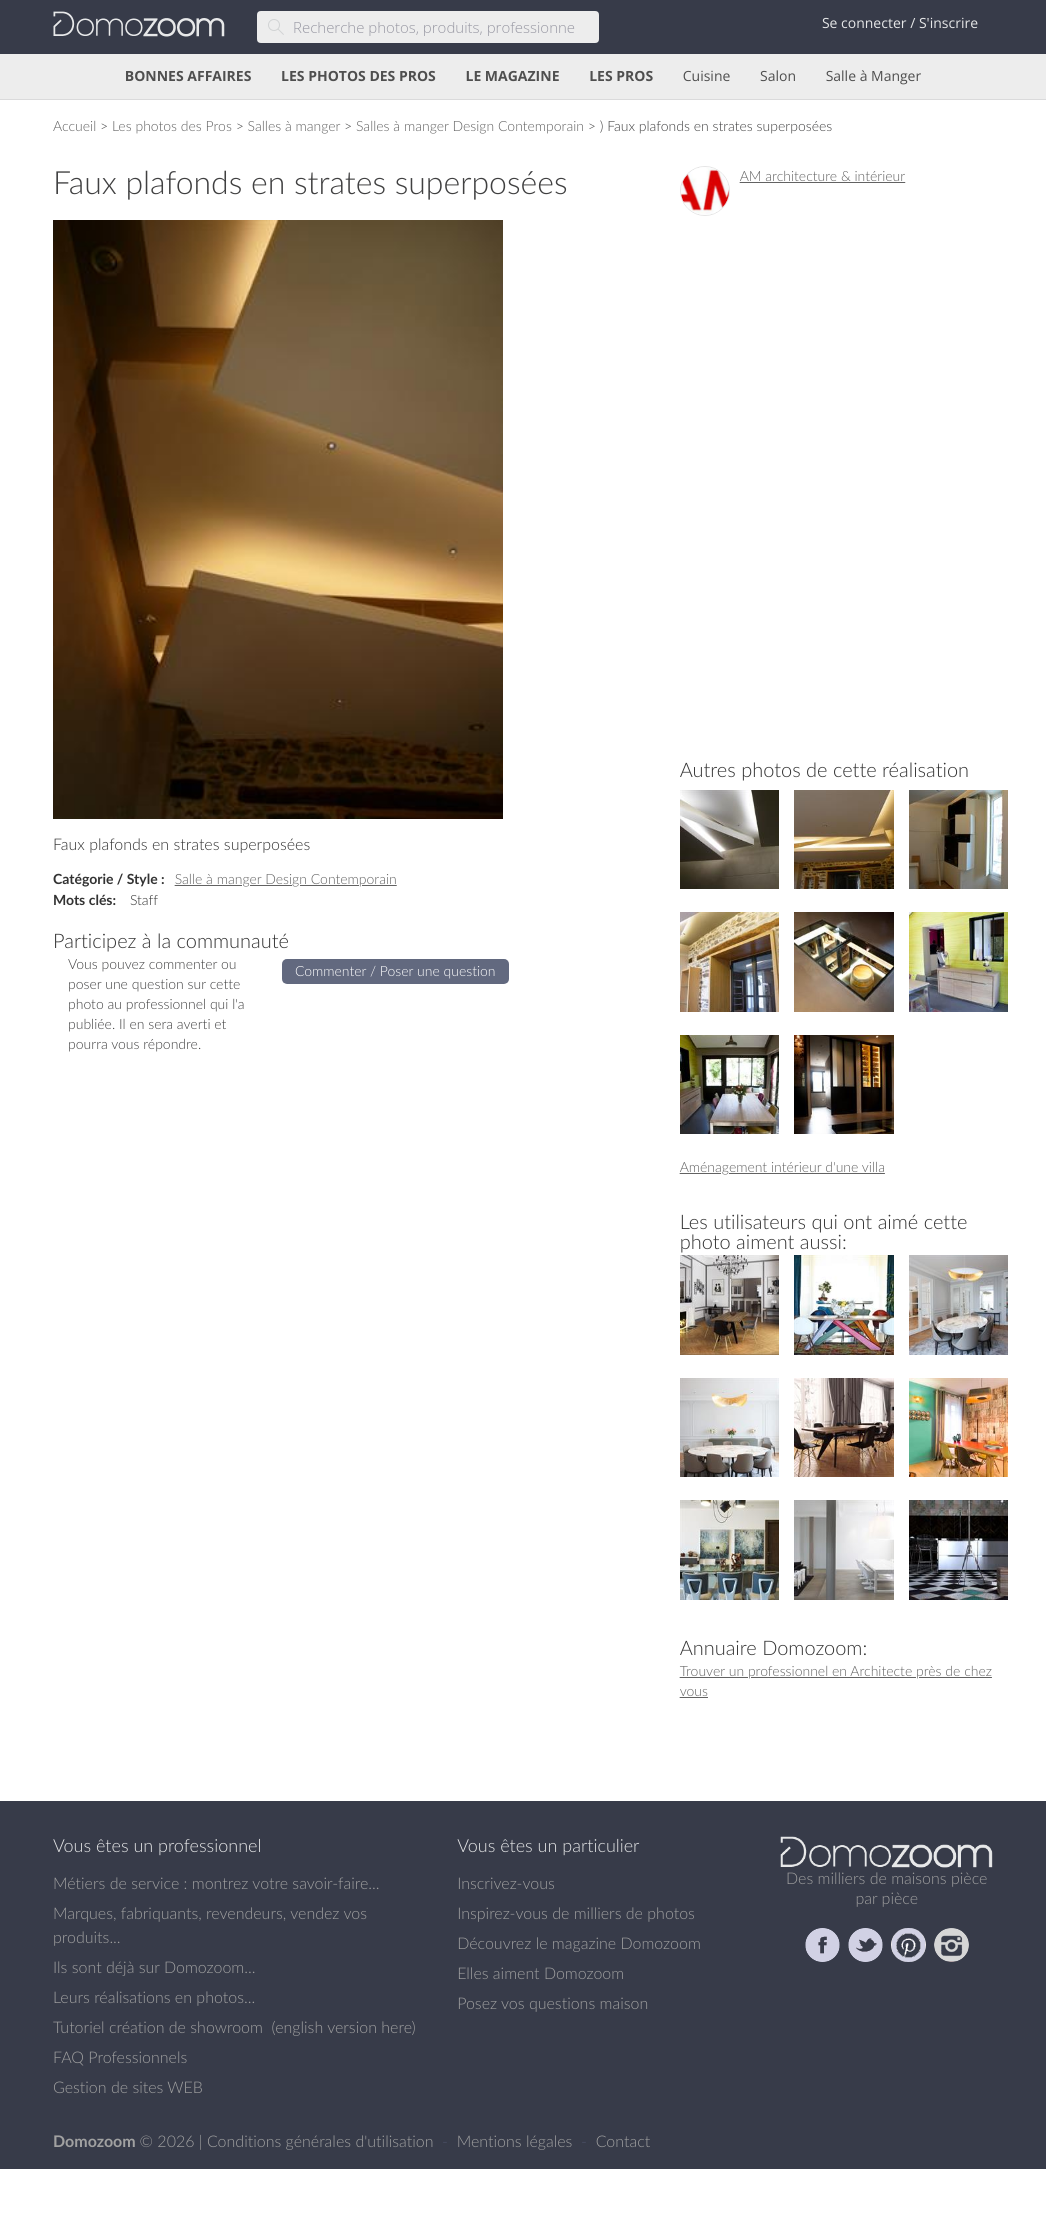  Describe the element at coordinates (358, 76) in the screenshot. I see `LES PHOTOS DES PROS` at that location.